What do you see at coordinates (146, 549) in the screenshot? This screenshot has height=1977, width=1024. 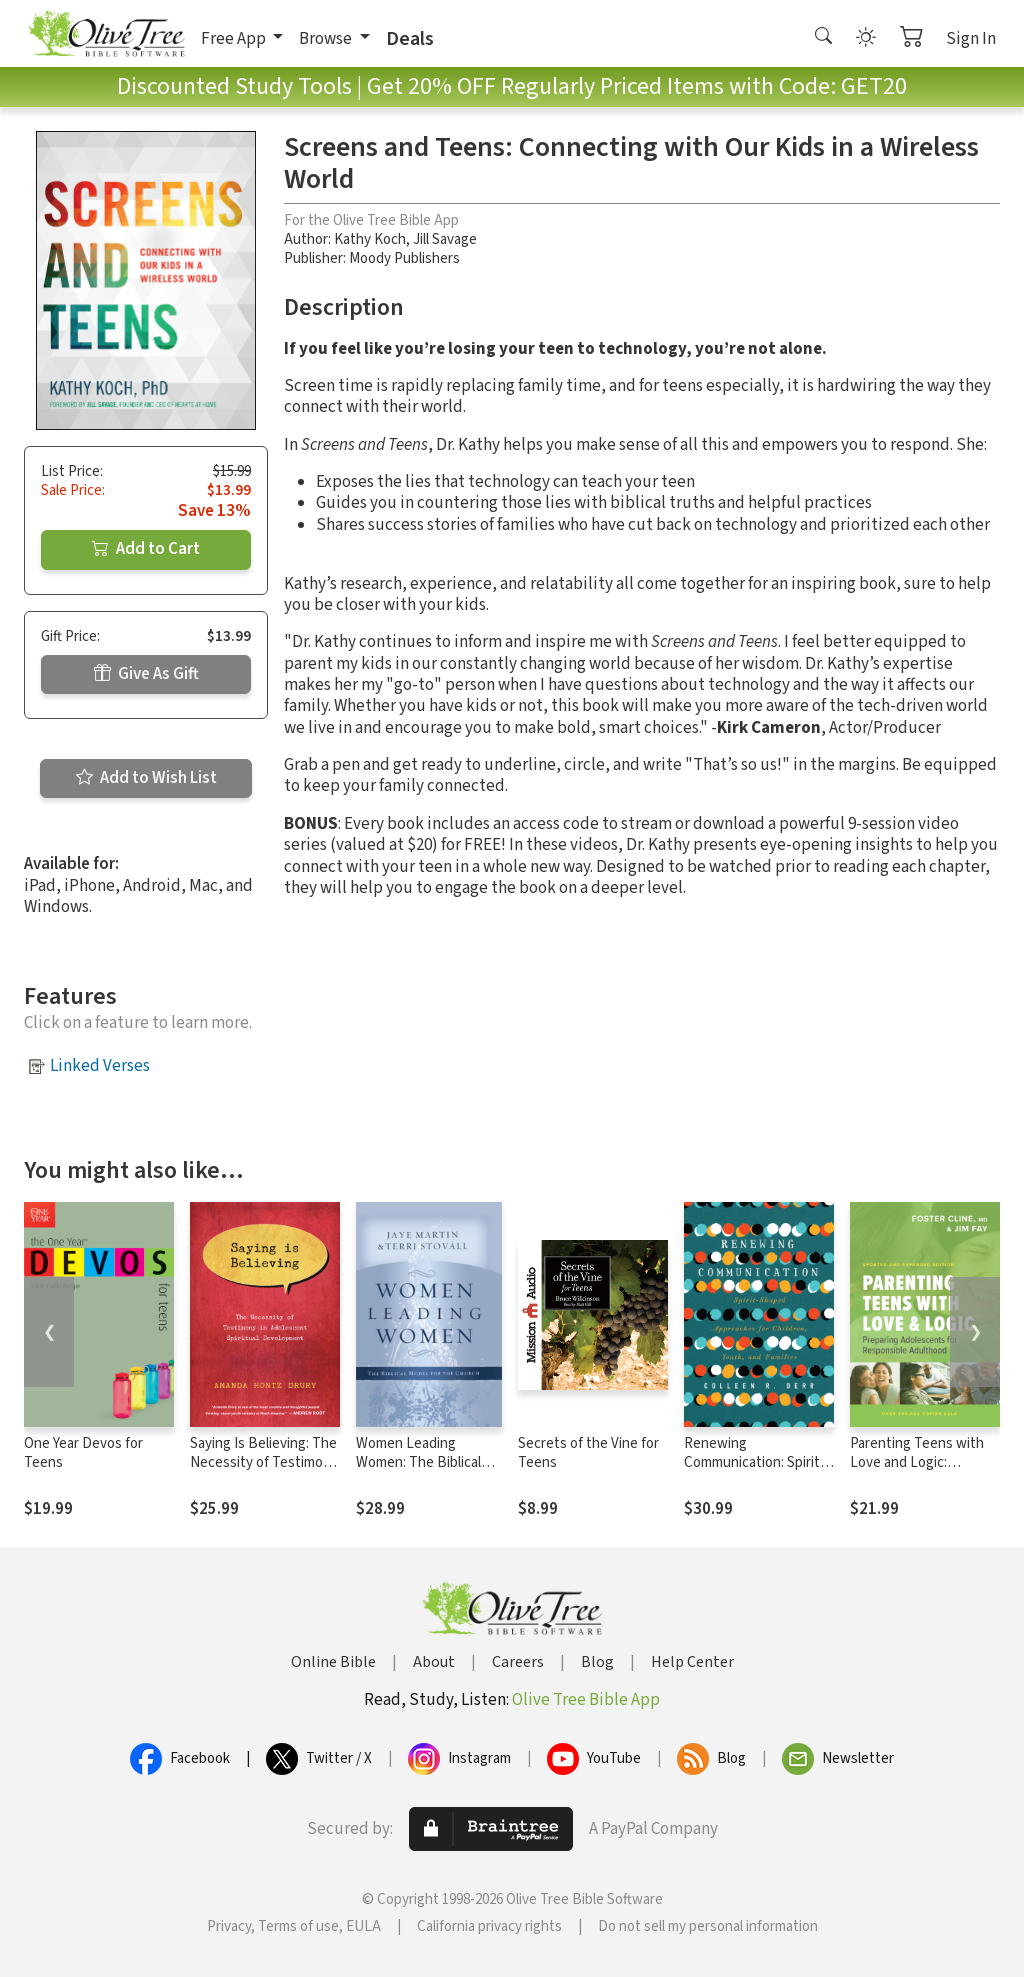 I see `Add to Cart` at bounding box center [146, 549].